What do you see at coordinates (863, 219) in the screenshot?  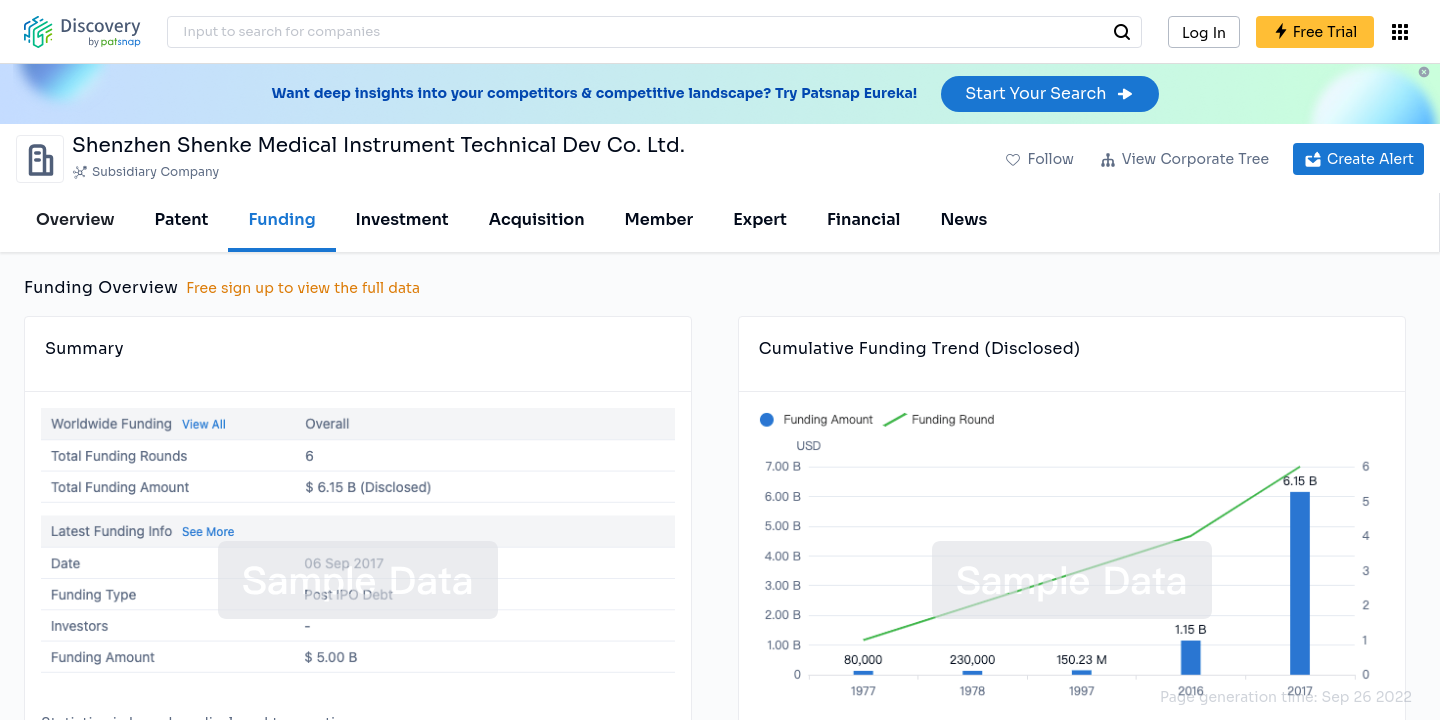 I see `Financial` at bounding box center [863, 219].